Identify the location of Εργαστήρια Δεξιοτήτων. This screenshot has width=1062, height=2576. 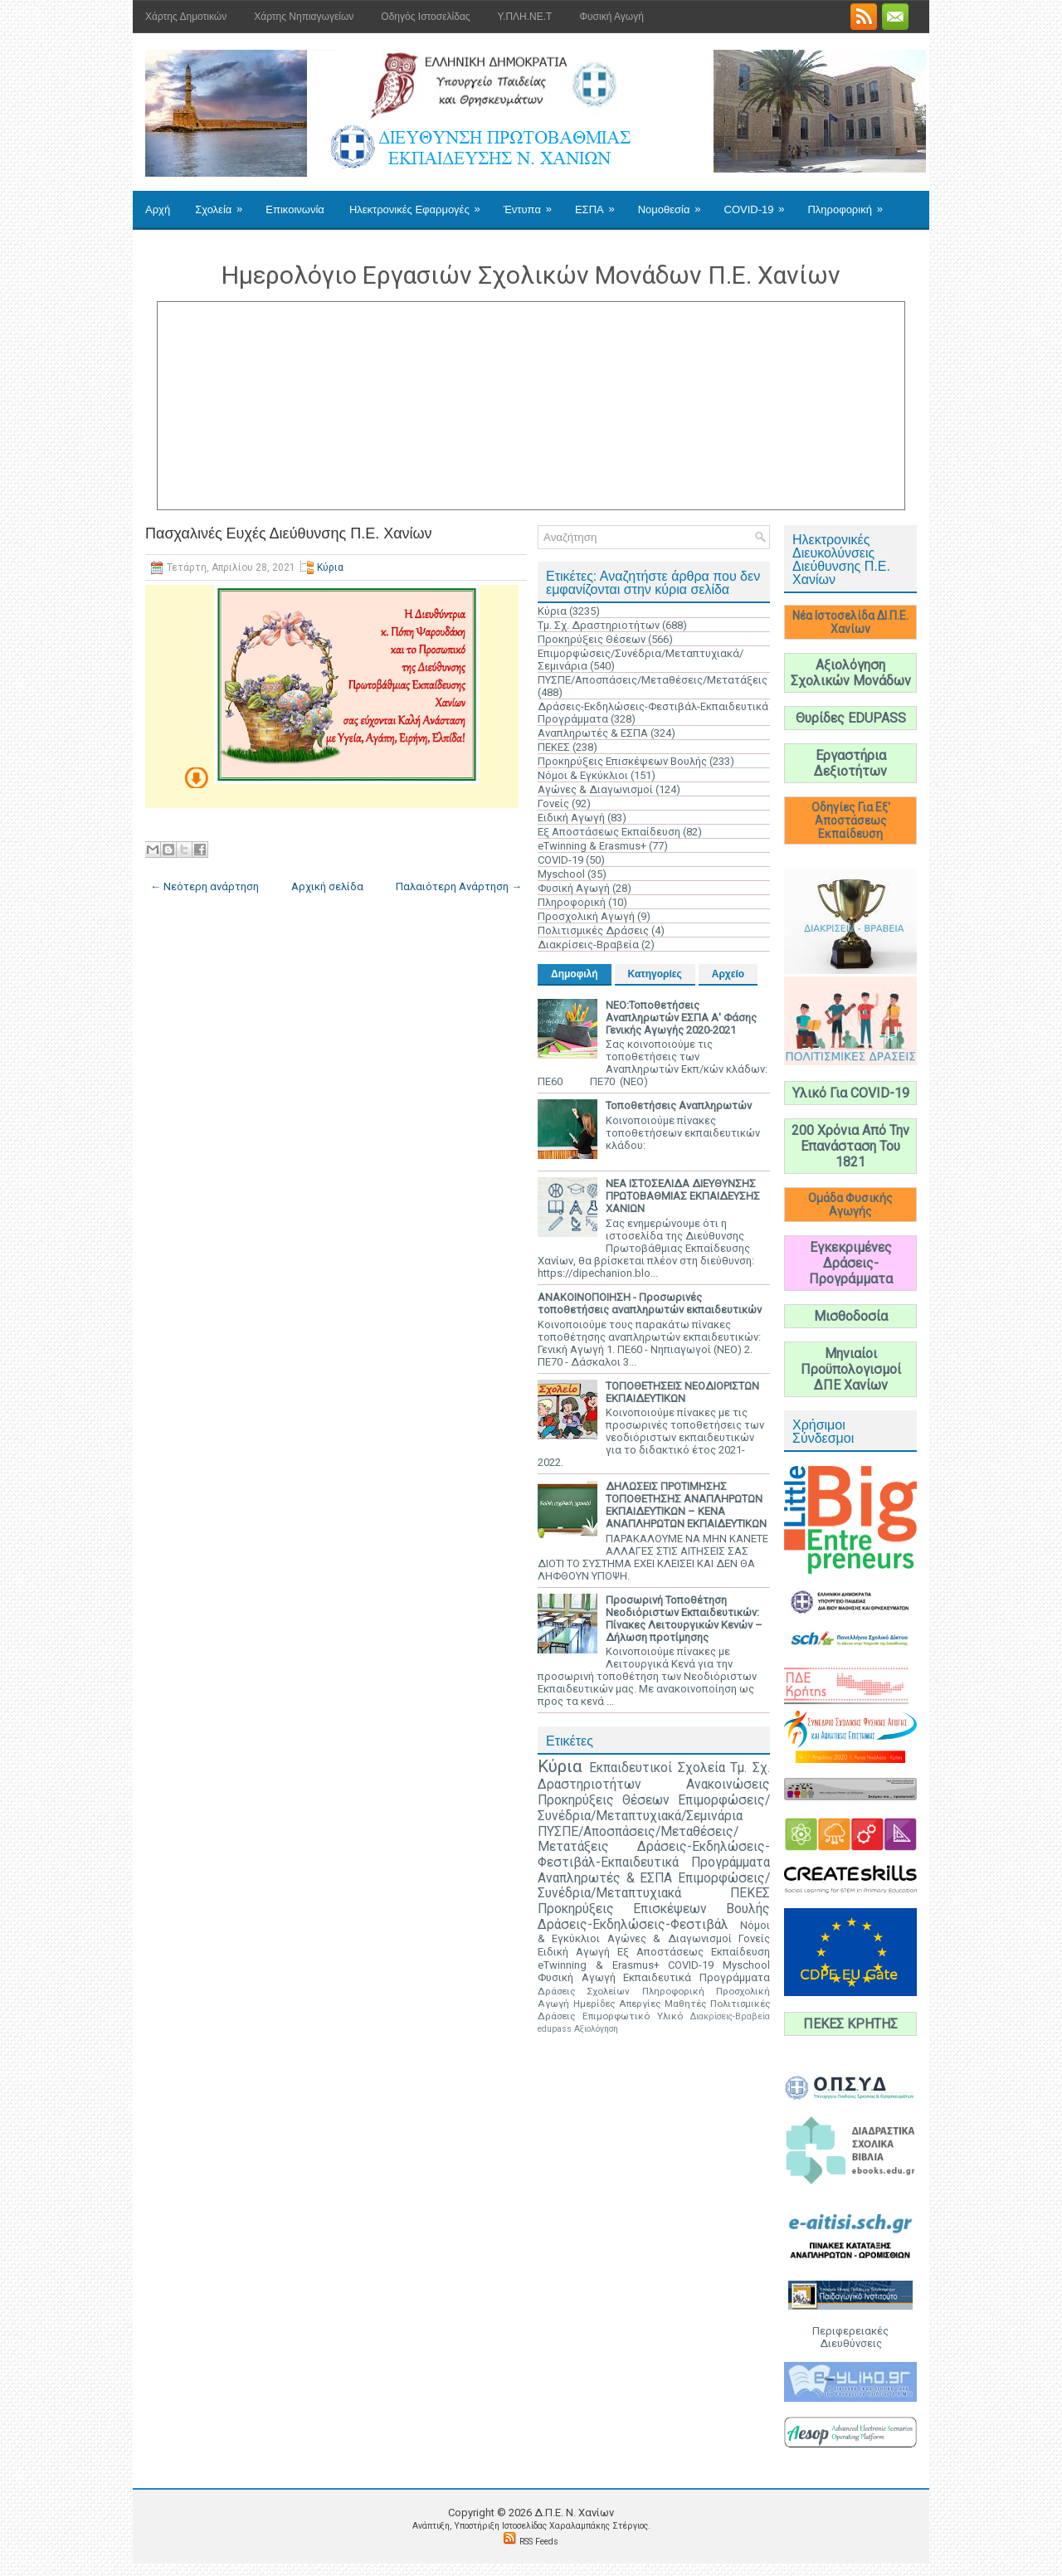
(850, 763).